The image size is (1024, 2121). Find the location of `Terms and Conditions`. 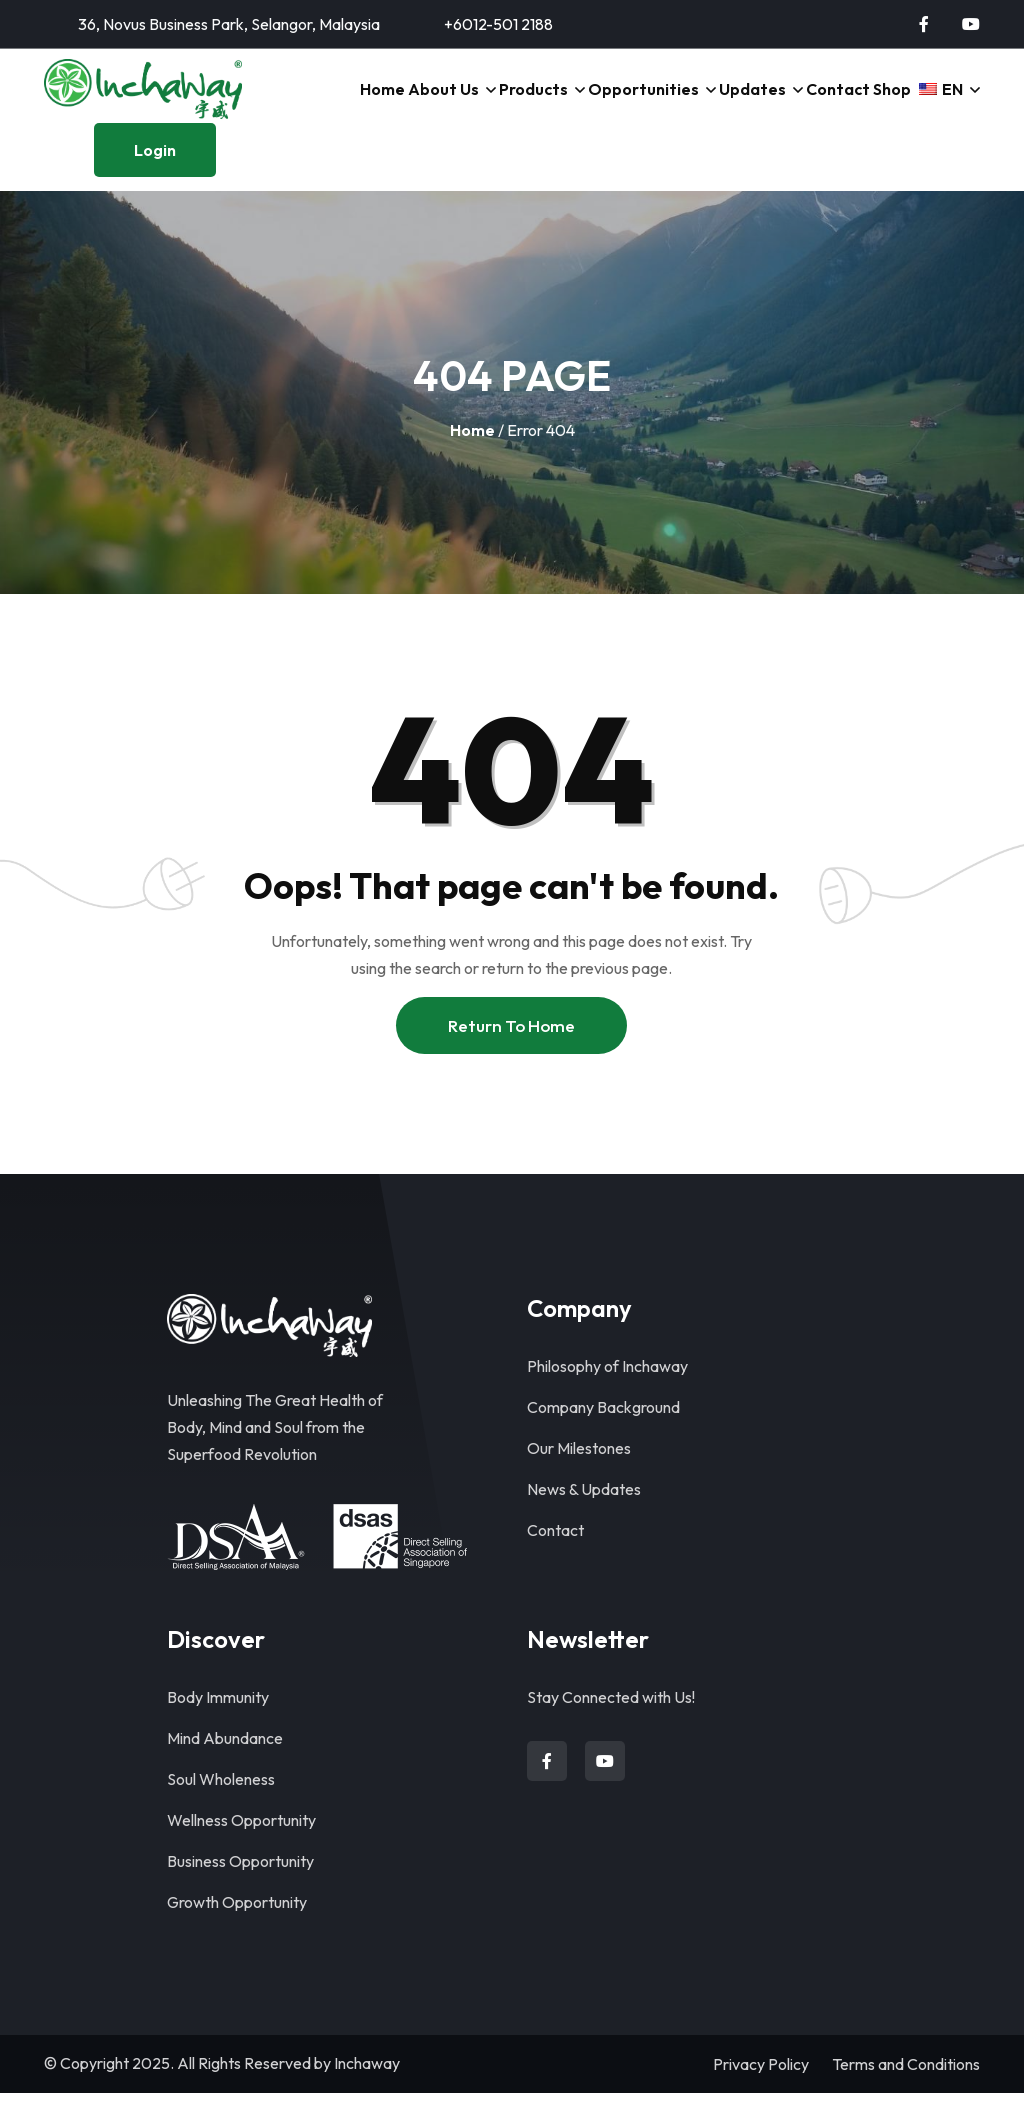

Terms and Conditions is located at coordinates (906, 2092).